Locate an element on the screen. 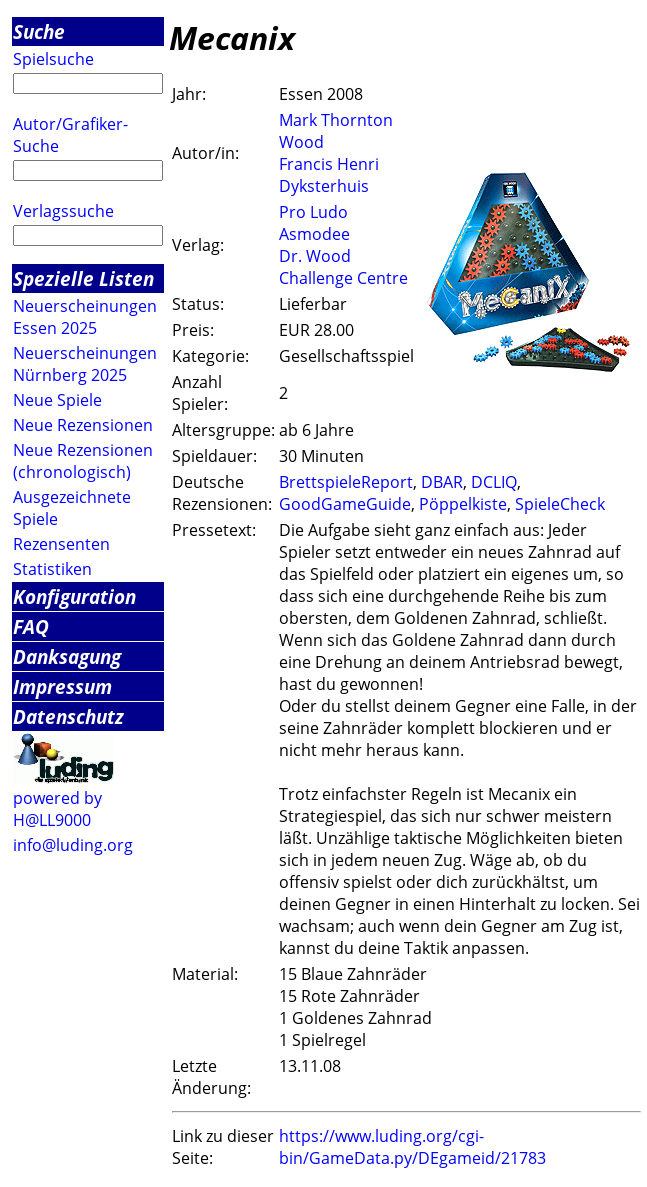  Suche is located at coordinates (39, 31).